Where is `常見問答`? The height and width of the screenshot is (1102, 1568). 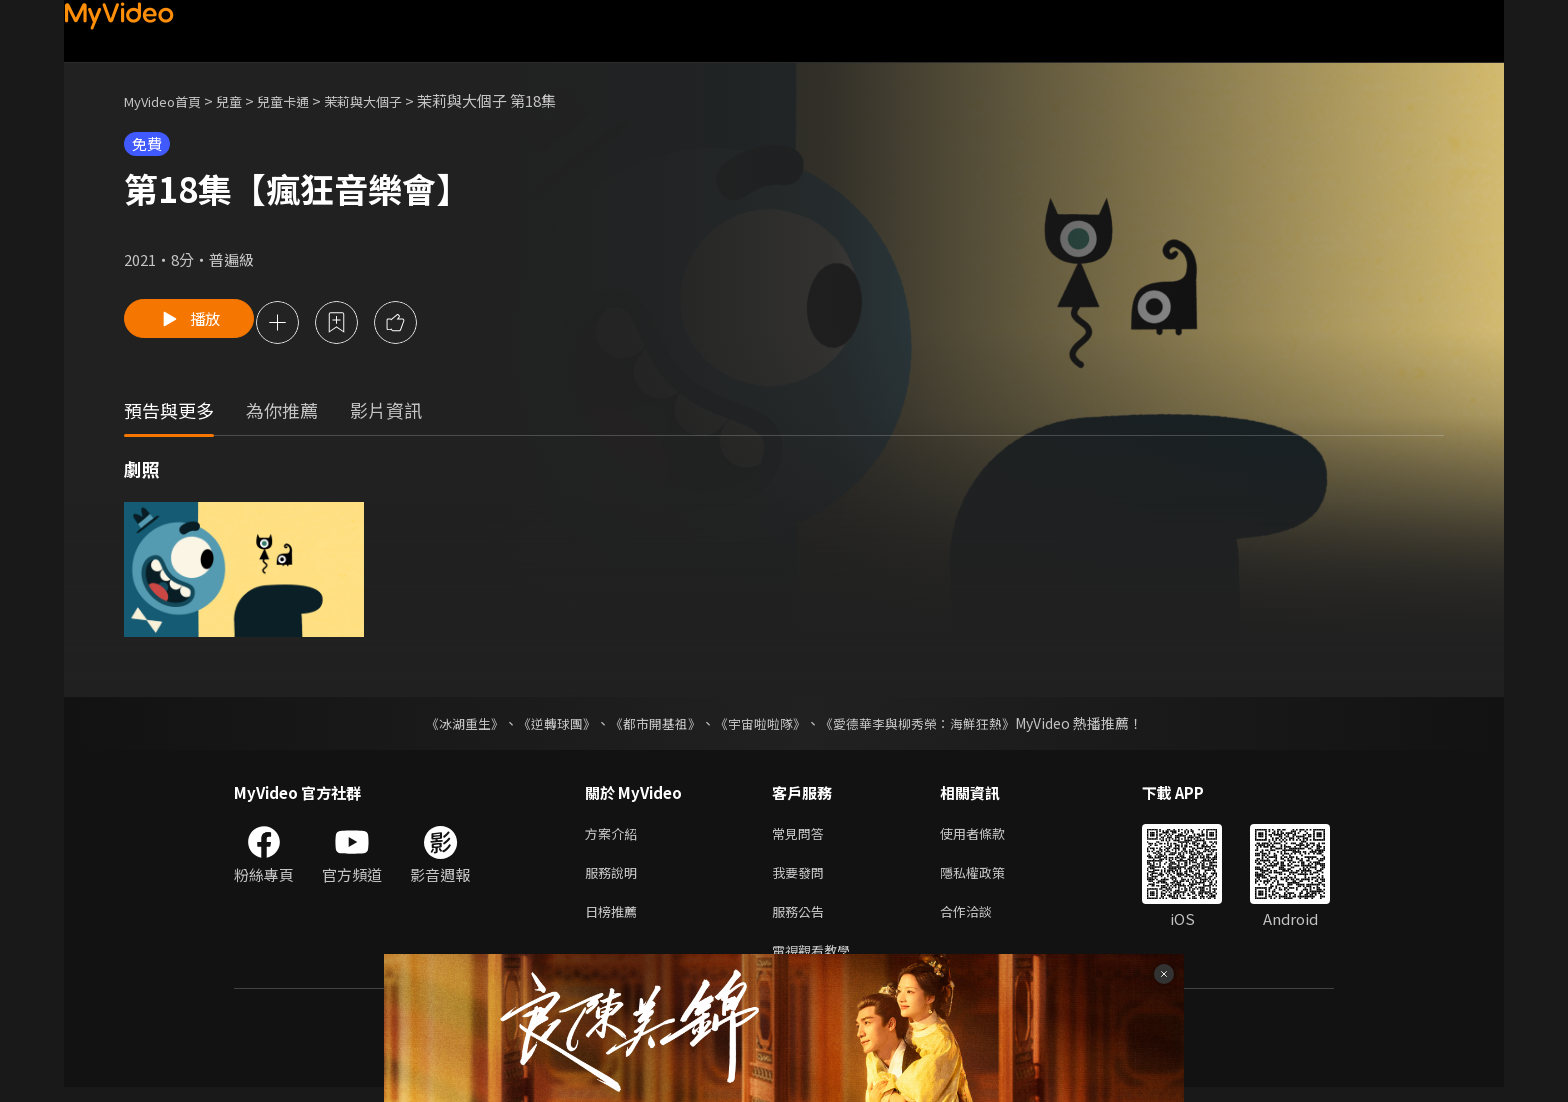 常見問答 is located at coordinates (802, 837).